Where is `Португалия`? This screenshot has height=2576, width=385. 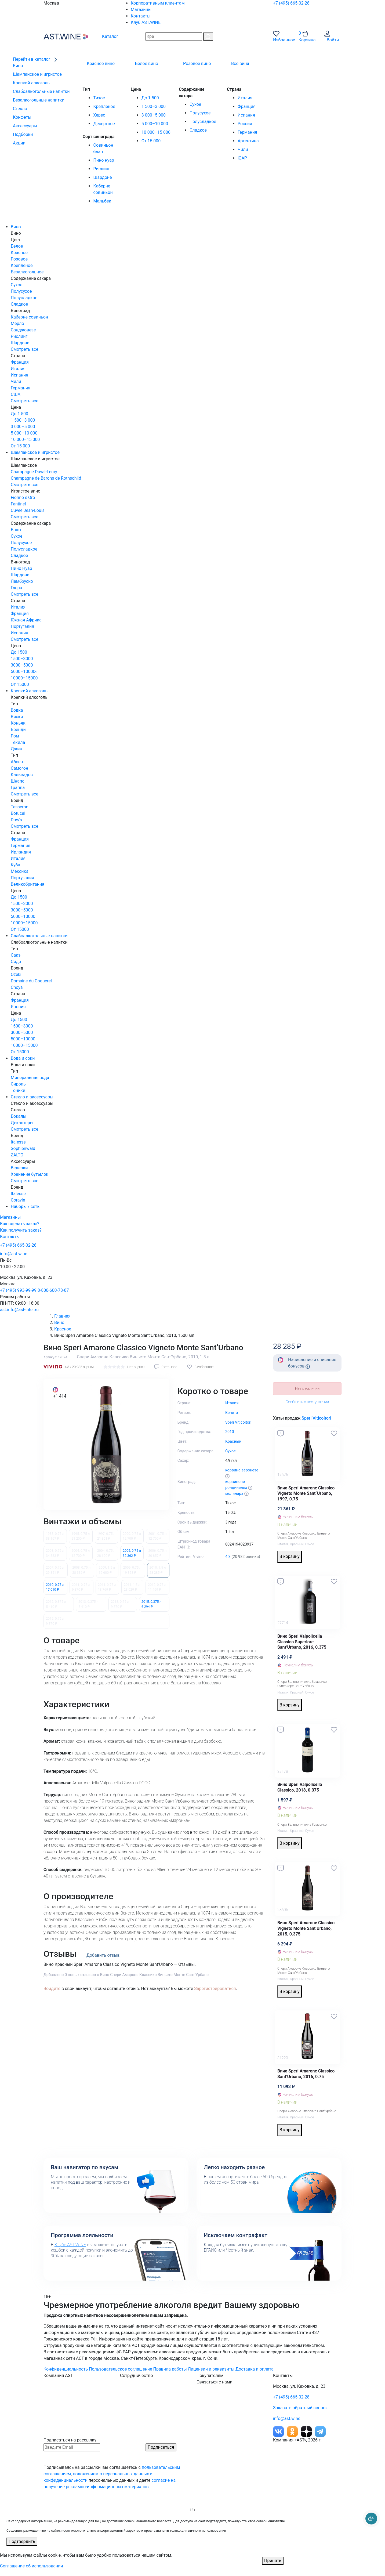
Португалия is located at coordinates (22, 626).